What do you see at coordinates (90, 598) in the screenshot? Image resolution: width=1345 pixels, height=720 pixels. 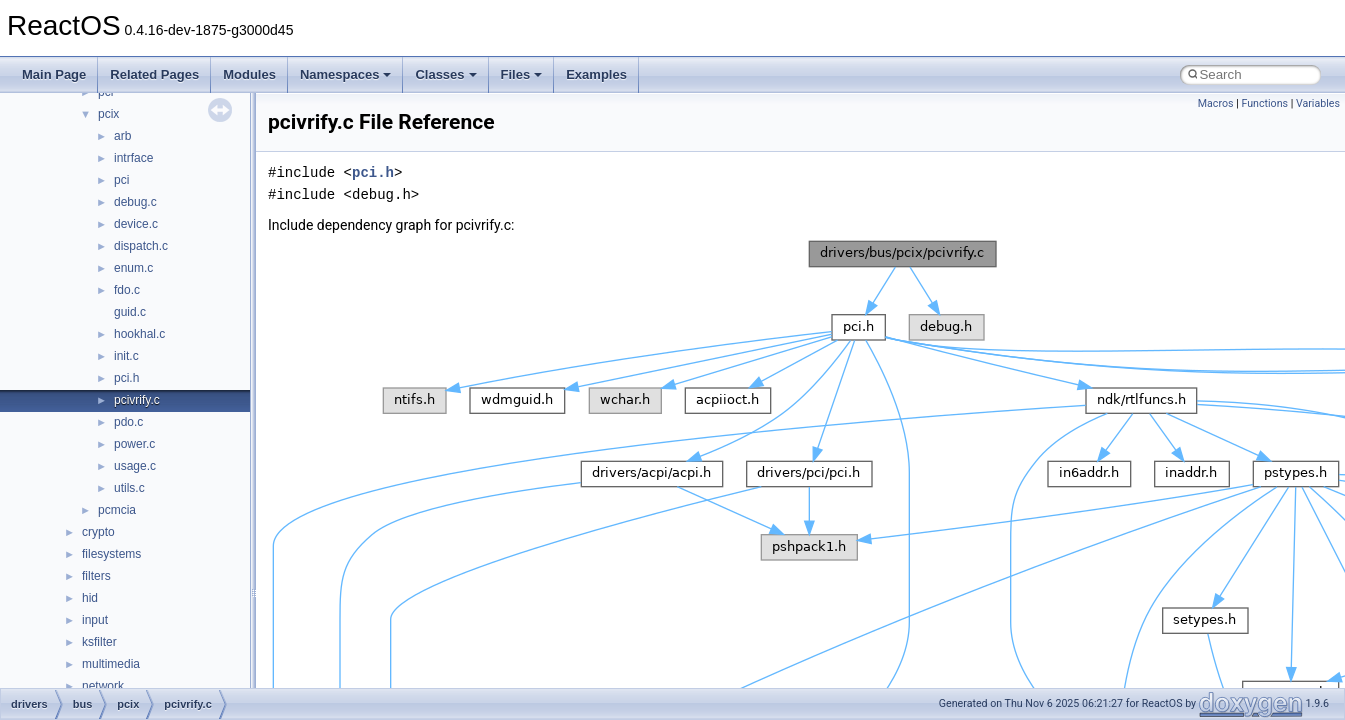 I see `hid` at bounding box center [90, 598].